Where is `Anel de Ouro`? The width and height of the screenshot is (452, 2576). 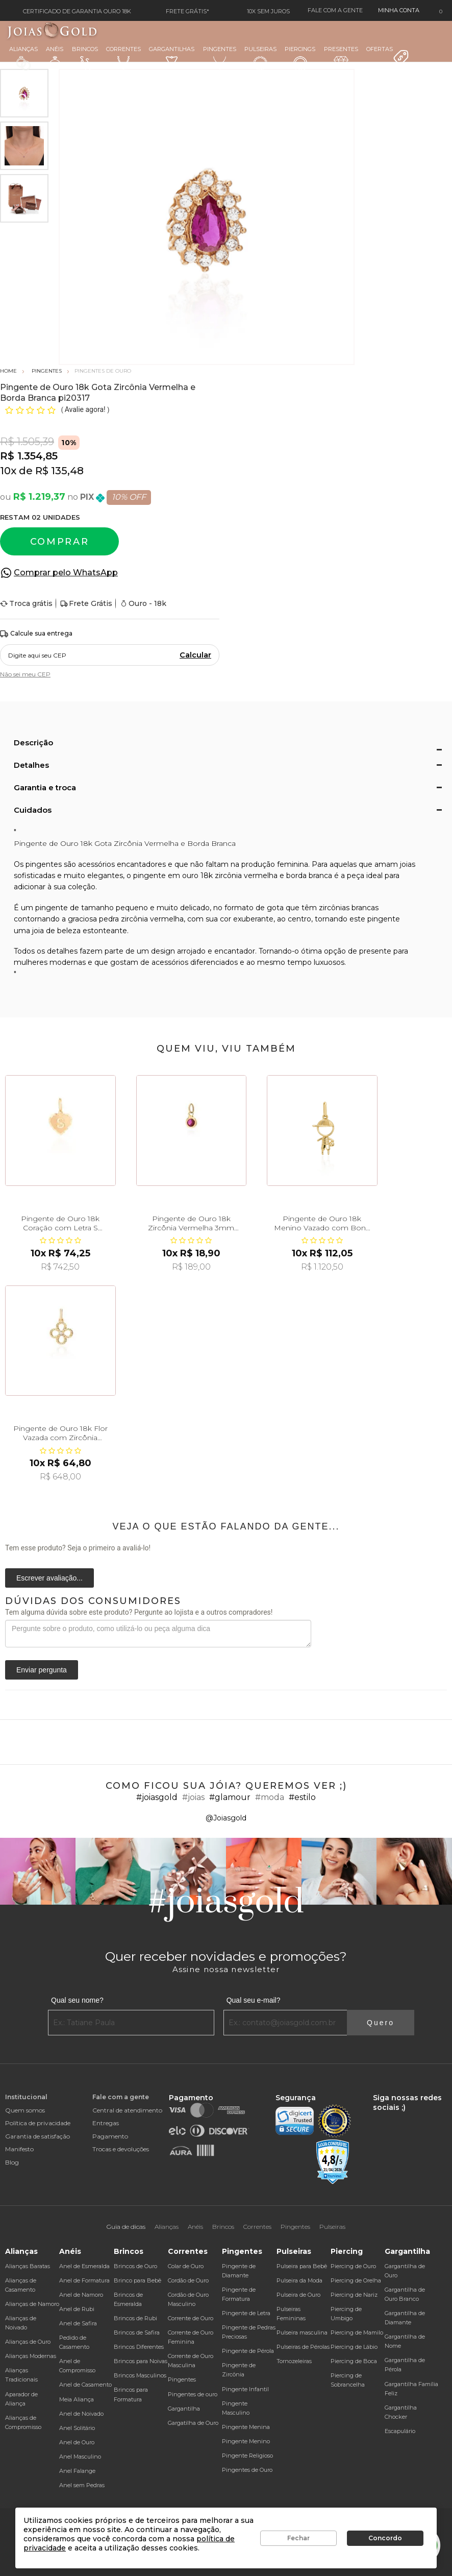 Anel de Ouro is located at coordinates (76, 2442).